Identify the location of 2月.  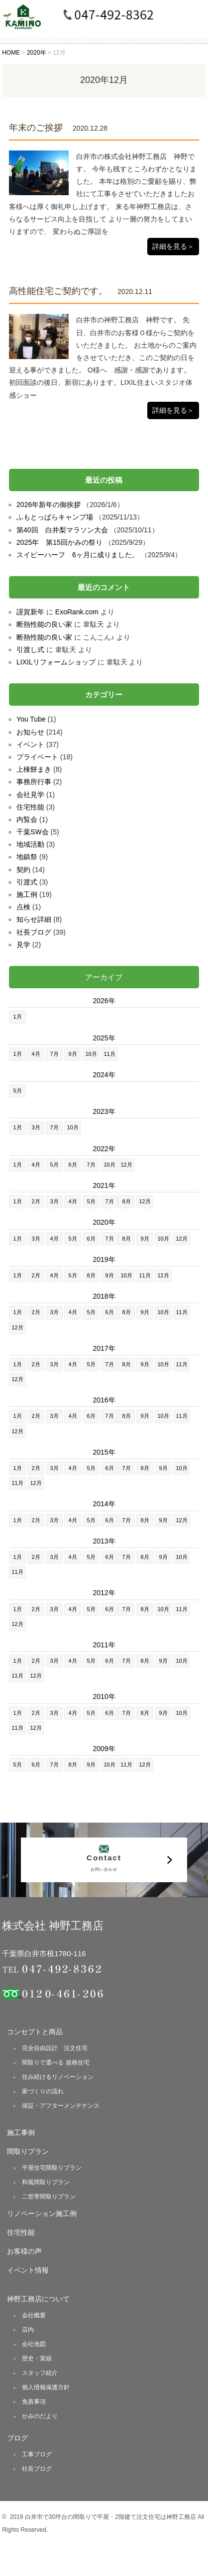
(36, 1201).